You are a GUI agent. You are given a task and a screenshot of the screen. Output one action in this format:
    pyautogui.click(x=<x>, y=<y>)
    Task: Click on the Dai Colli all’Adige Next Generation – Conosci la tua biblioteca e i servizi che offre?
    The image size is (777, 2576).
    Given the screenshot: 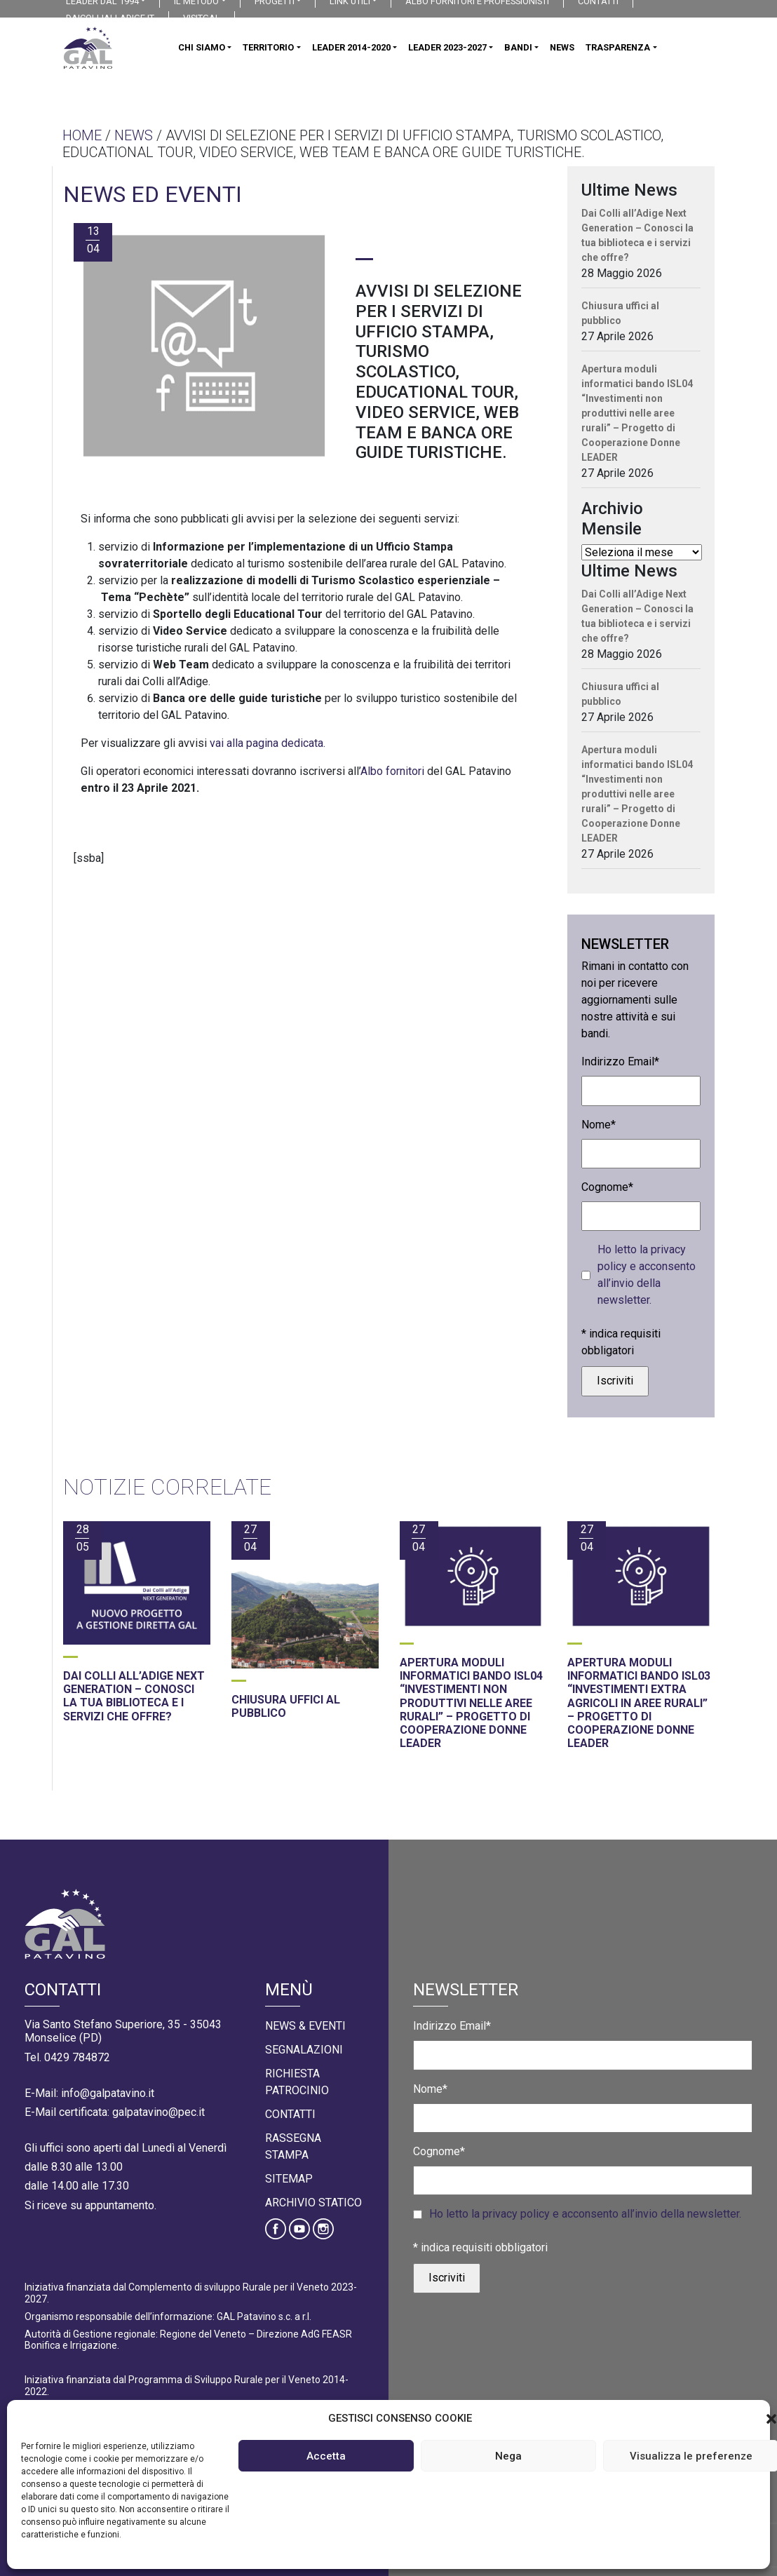 What is the action you would take?
    pyautogui.click(x=637, y=235)
    